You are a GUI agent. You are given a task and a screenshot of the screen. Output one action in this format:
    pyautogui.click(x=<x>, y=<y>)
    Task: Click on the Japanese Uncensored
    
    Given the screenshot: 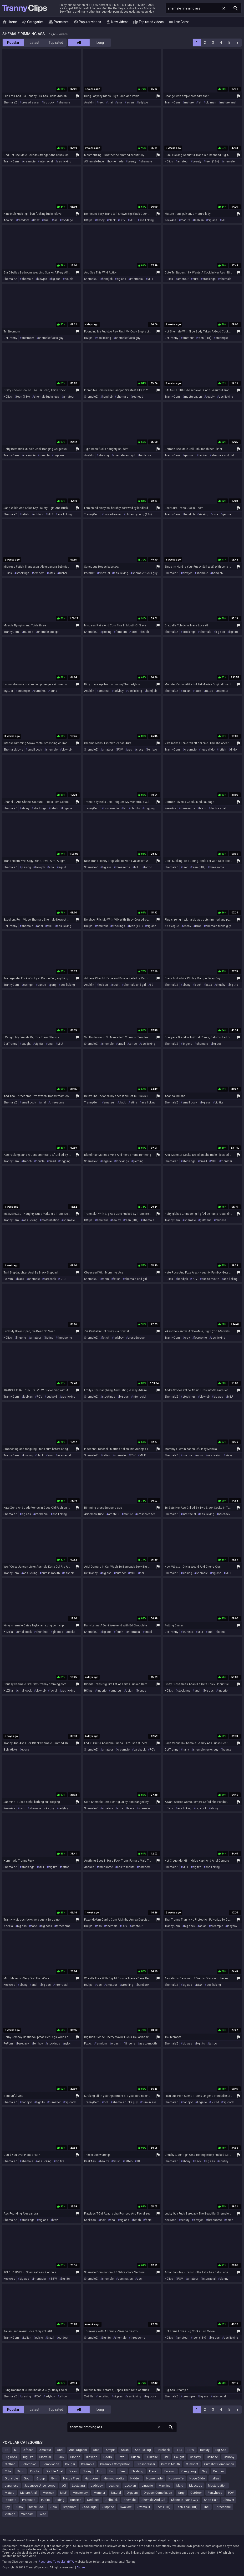 What is the action you would take?
    pyautogui.click(x=40, y=2485)
    